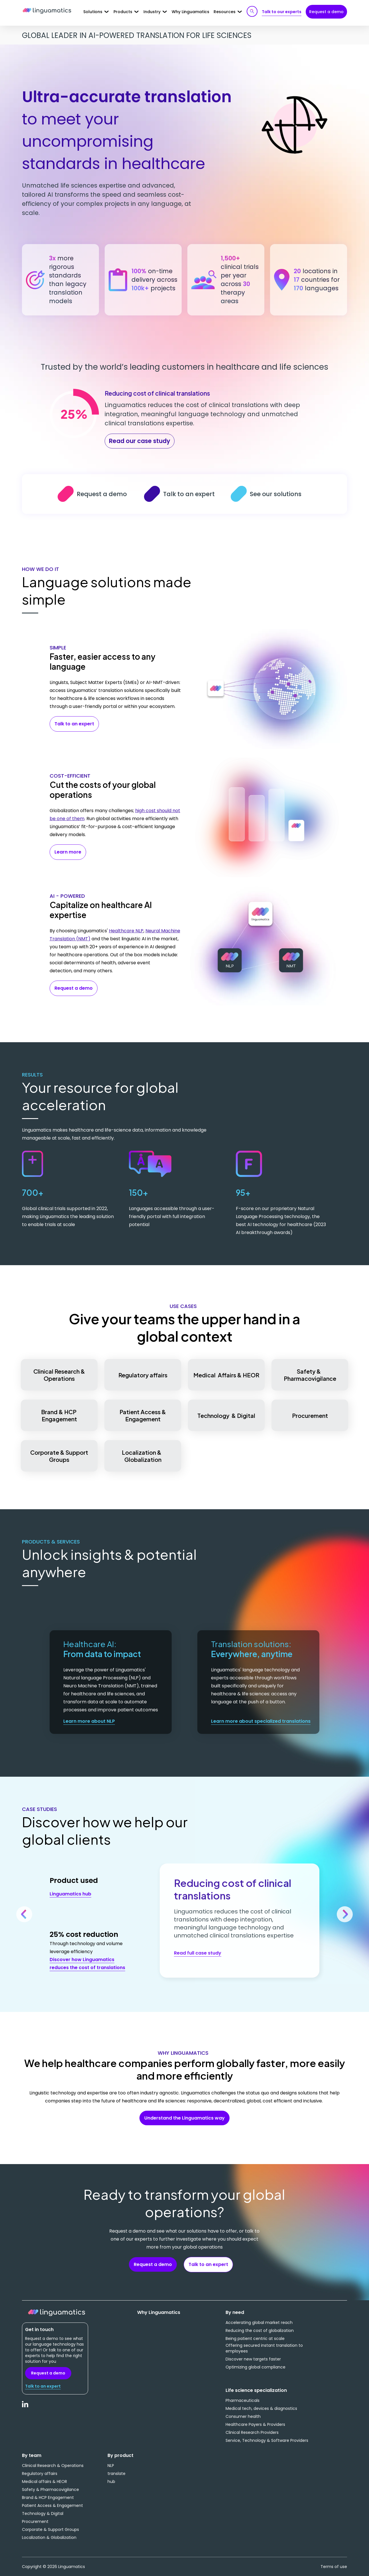 This screenshot has height=2576, width=369. Describe the element at coordinates (240, 494) in the screenshot. I see `See our solutions` at that location.